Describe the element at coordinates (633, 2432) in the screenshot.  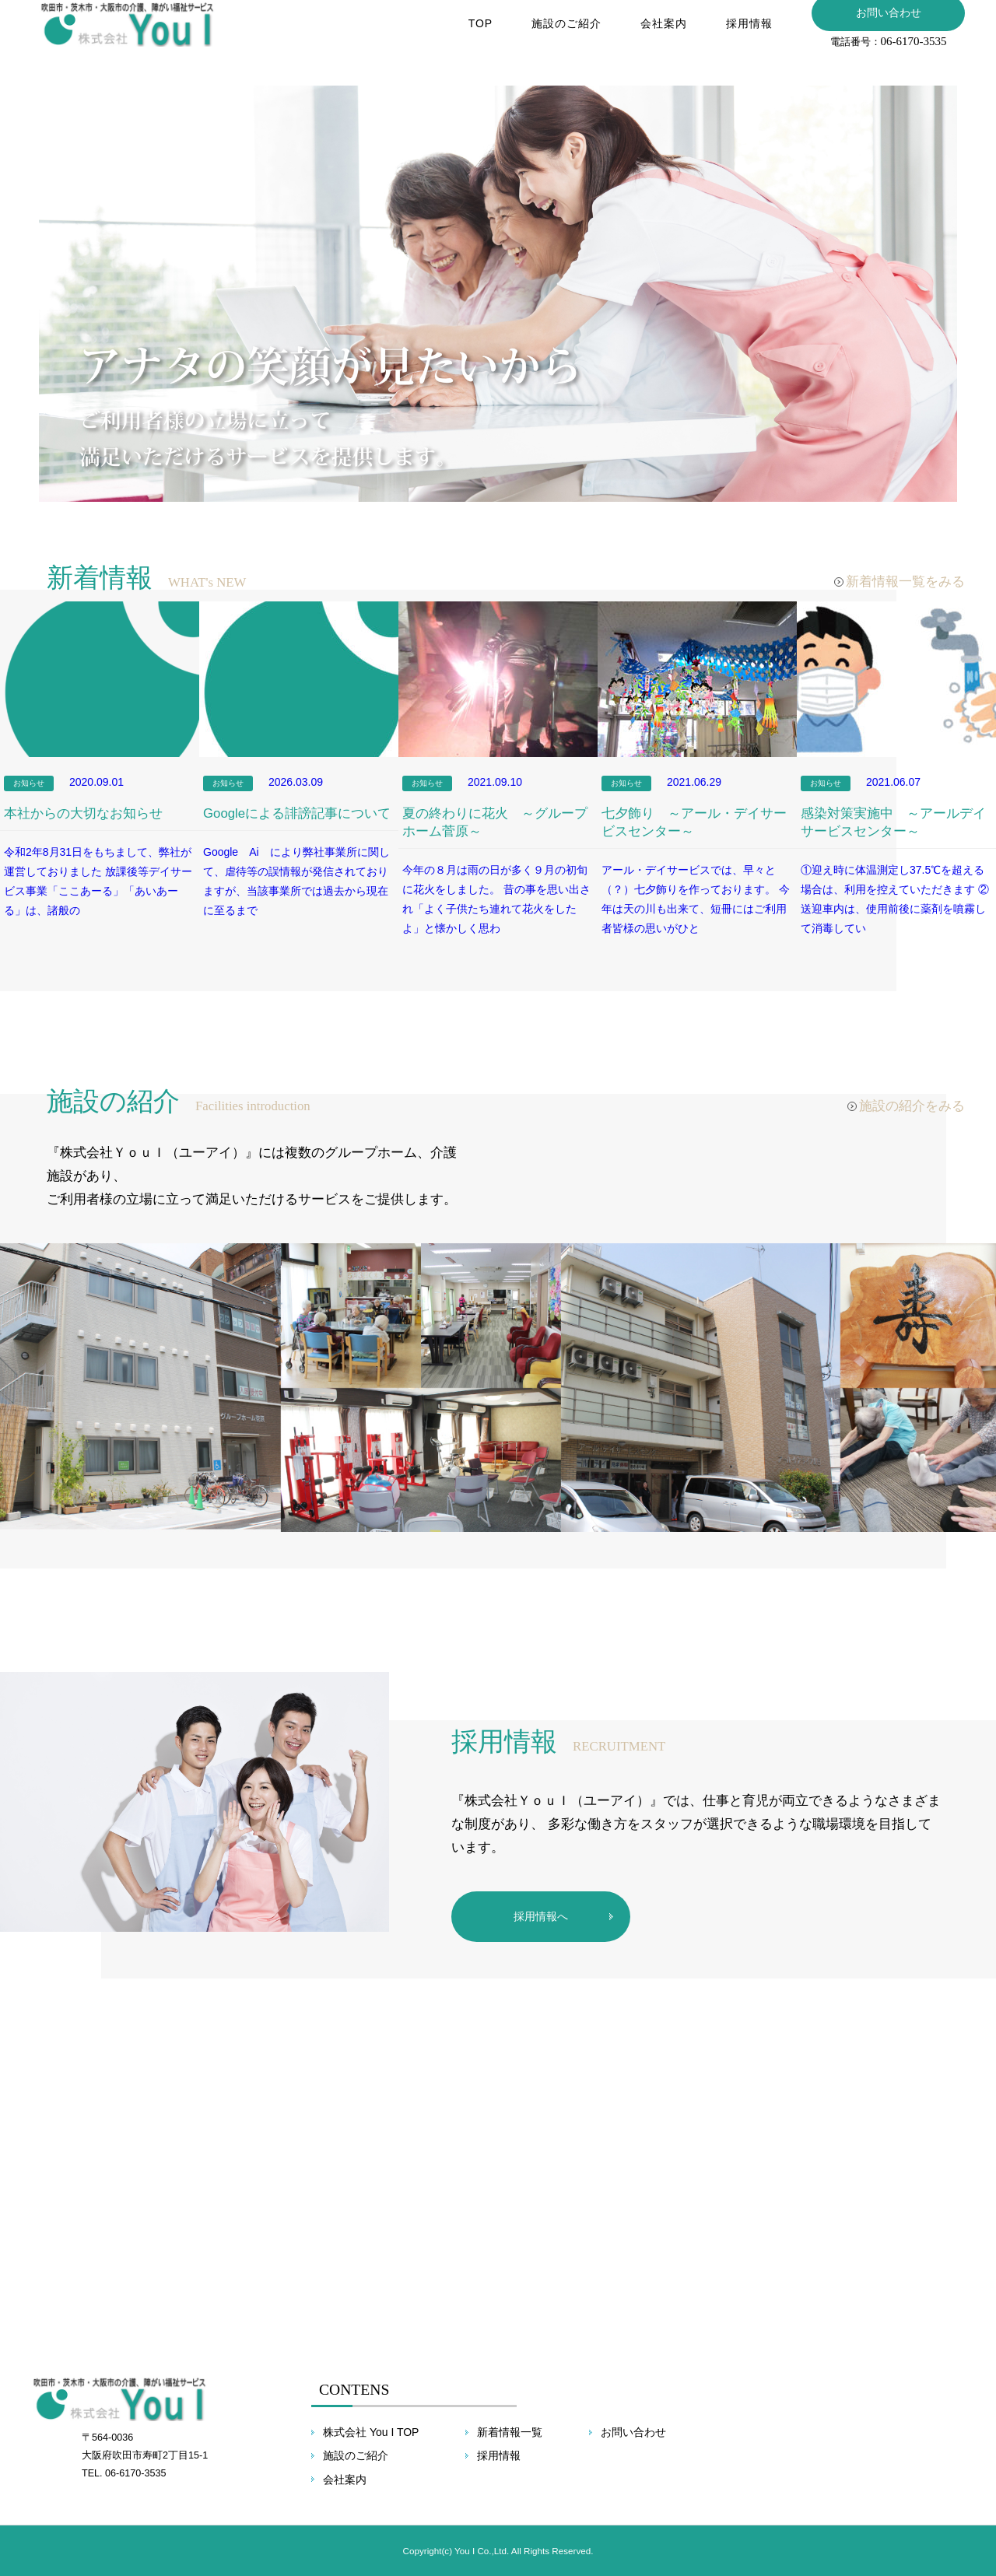
I see `お問い合わせ` at that location.